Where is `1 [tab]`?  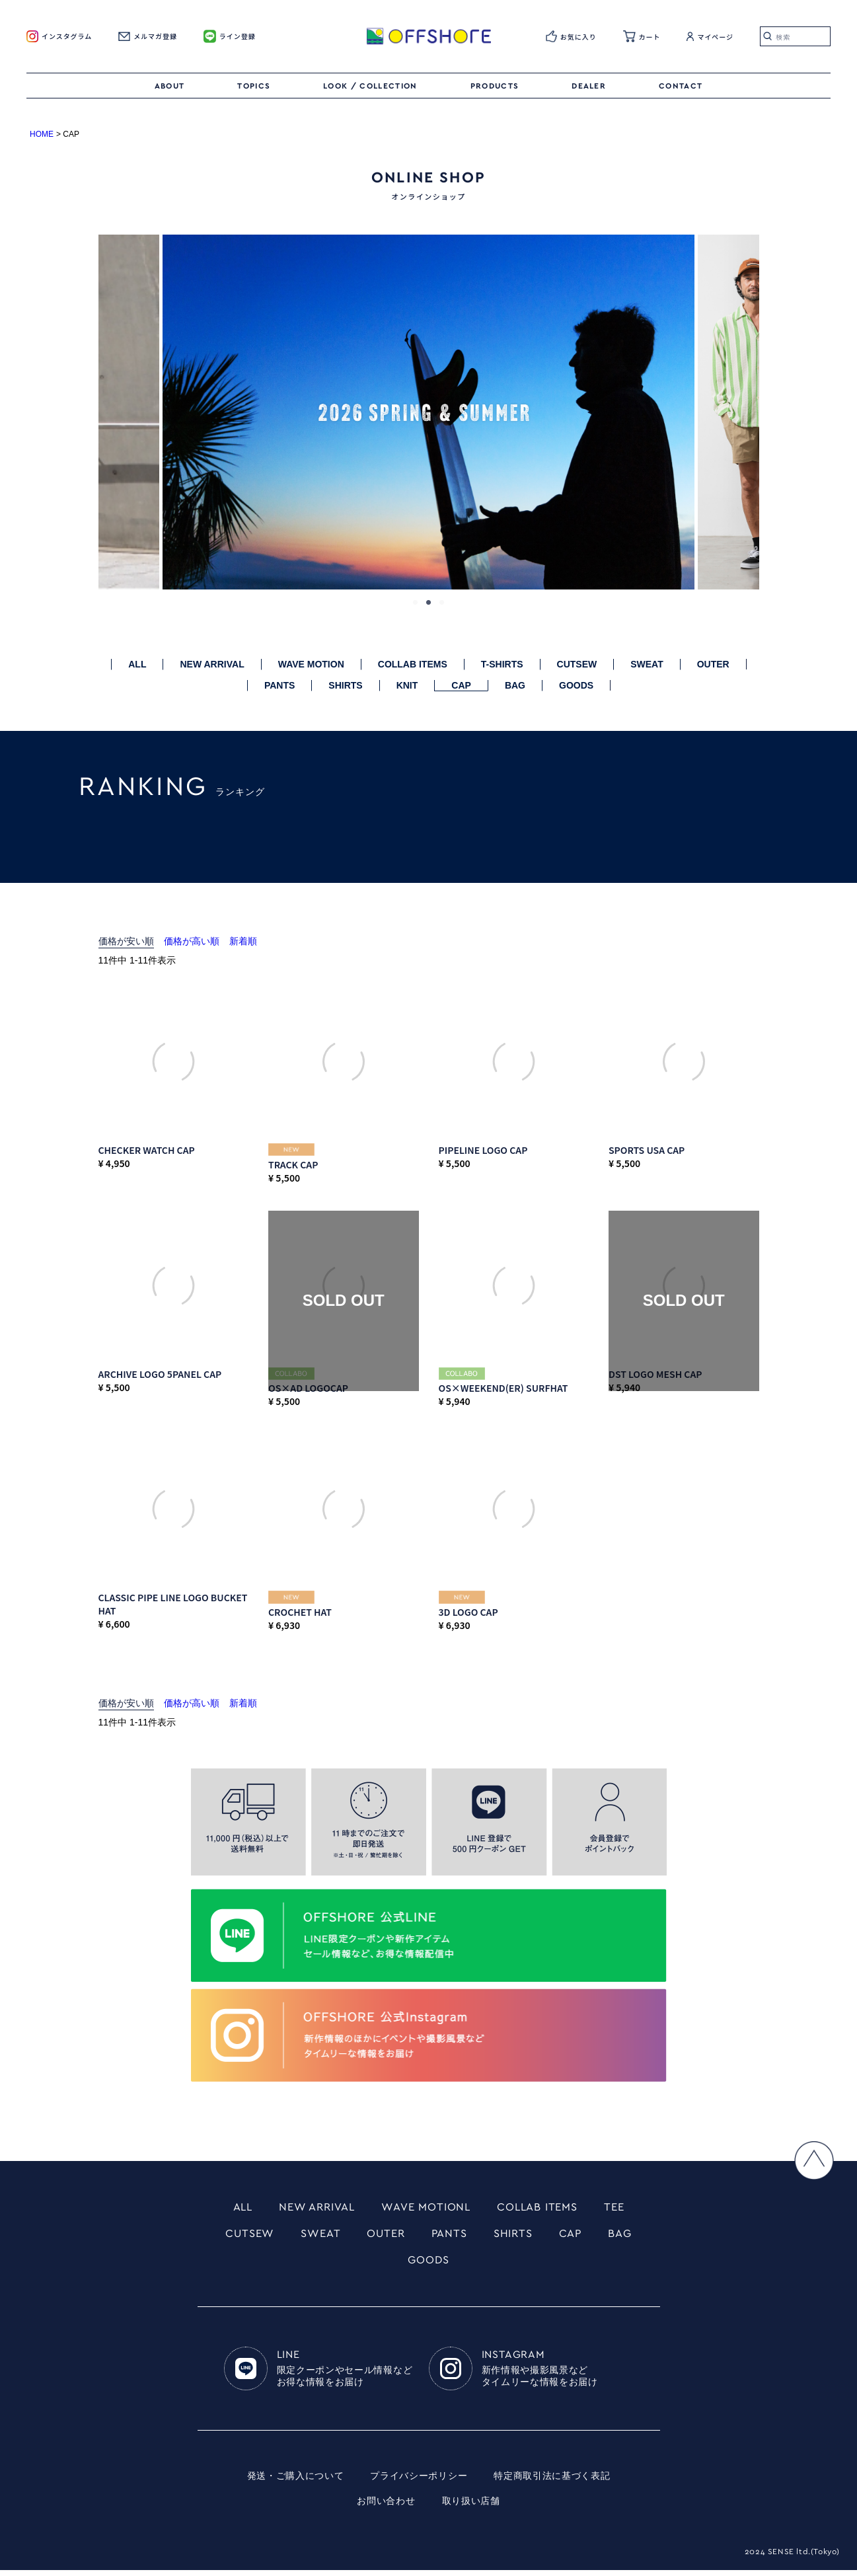 1 [tab] is located at coordinates (415, 602).